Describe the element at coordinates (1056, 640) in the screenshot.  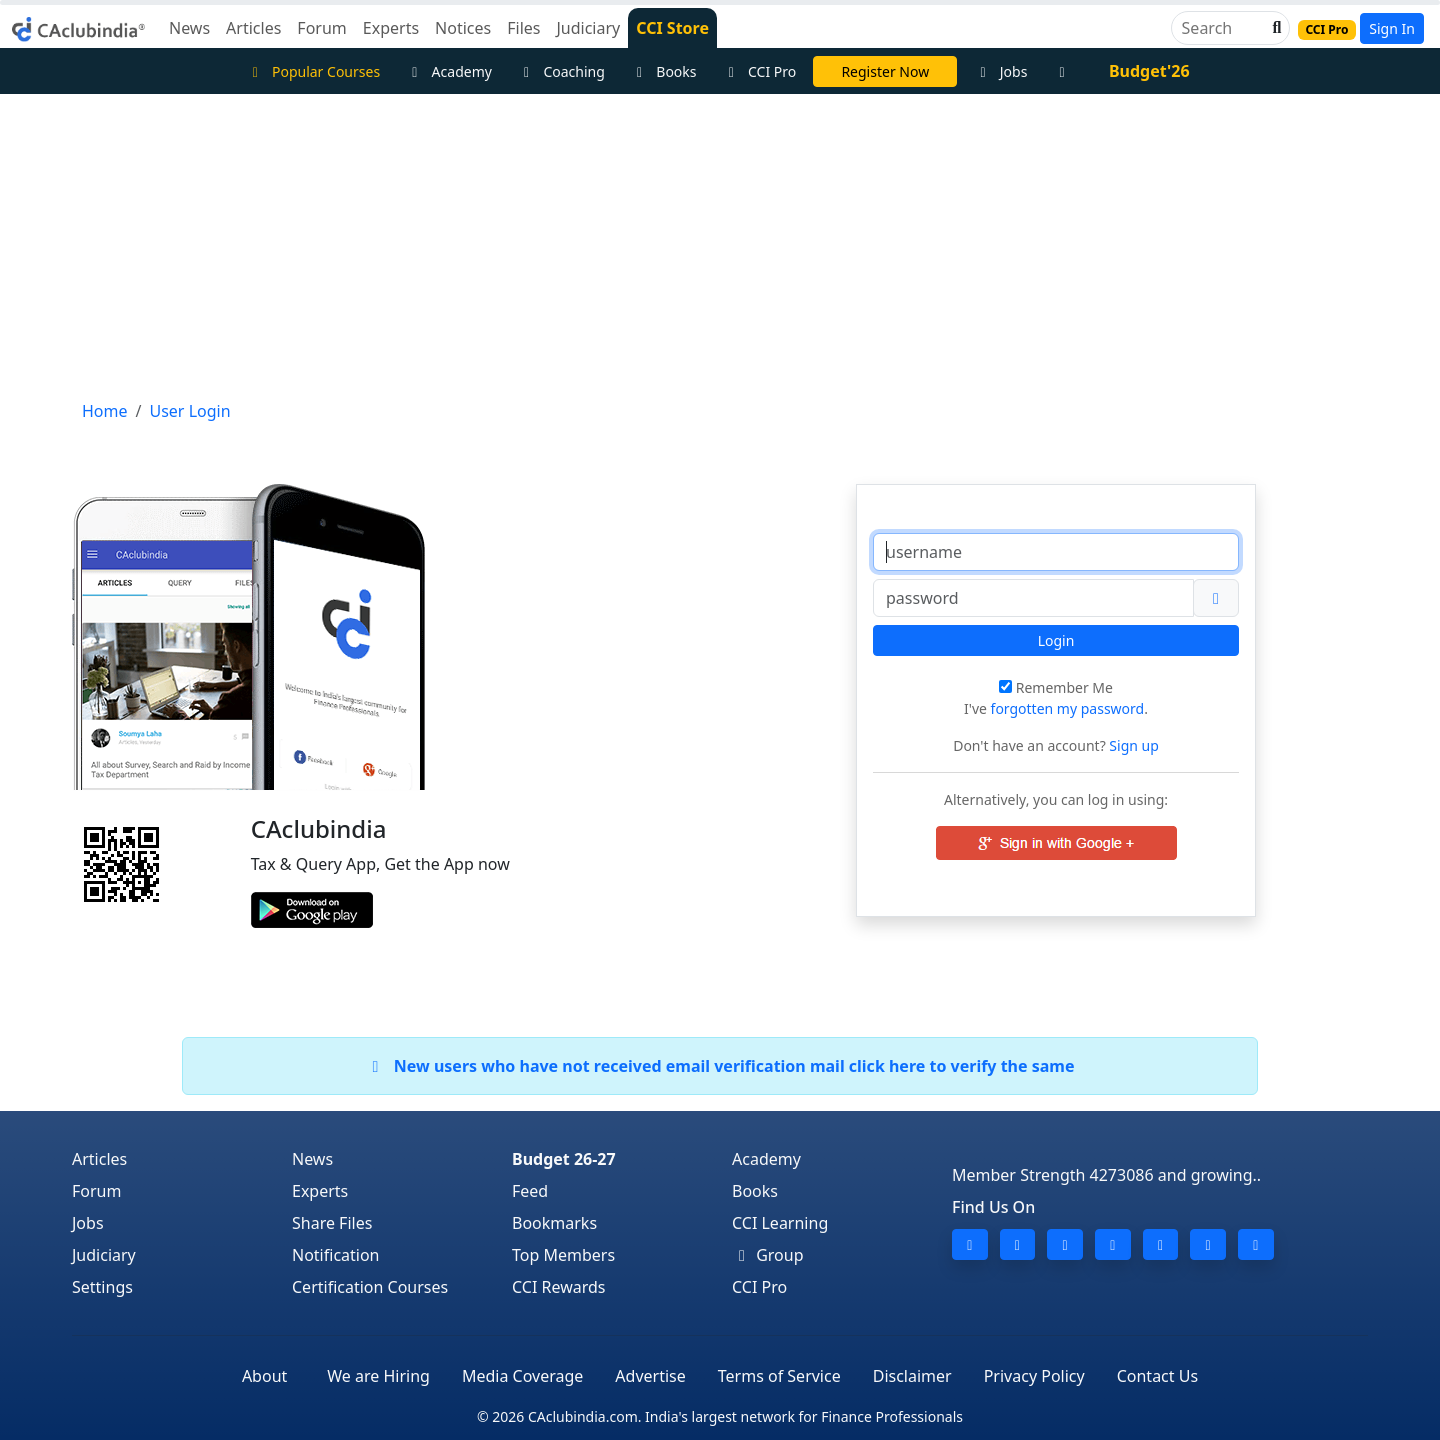
I see `Login` at that location.